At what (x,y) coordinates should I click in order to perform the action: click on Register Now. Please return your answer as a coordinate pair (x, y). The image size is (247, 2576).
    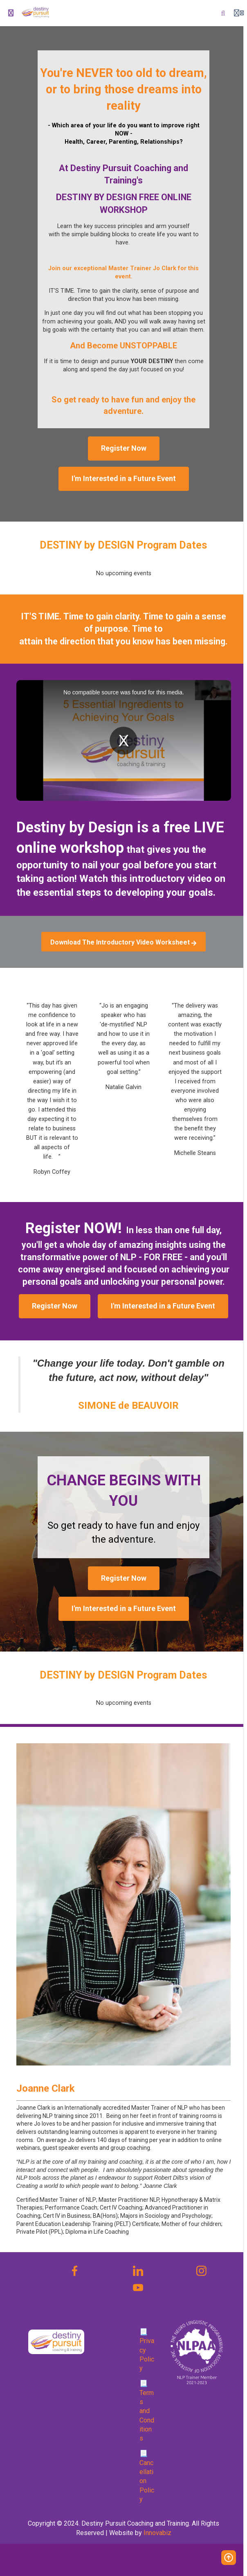
    Looking at the image, I should click on (123, 448).